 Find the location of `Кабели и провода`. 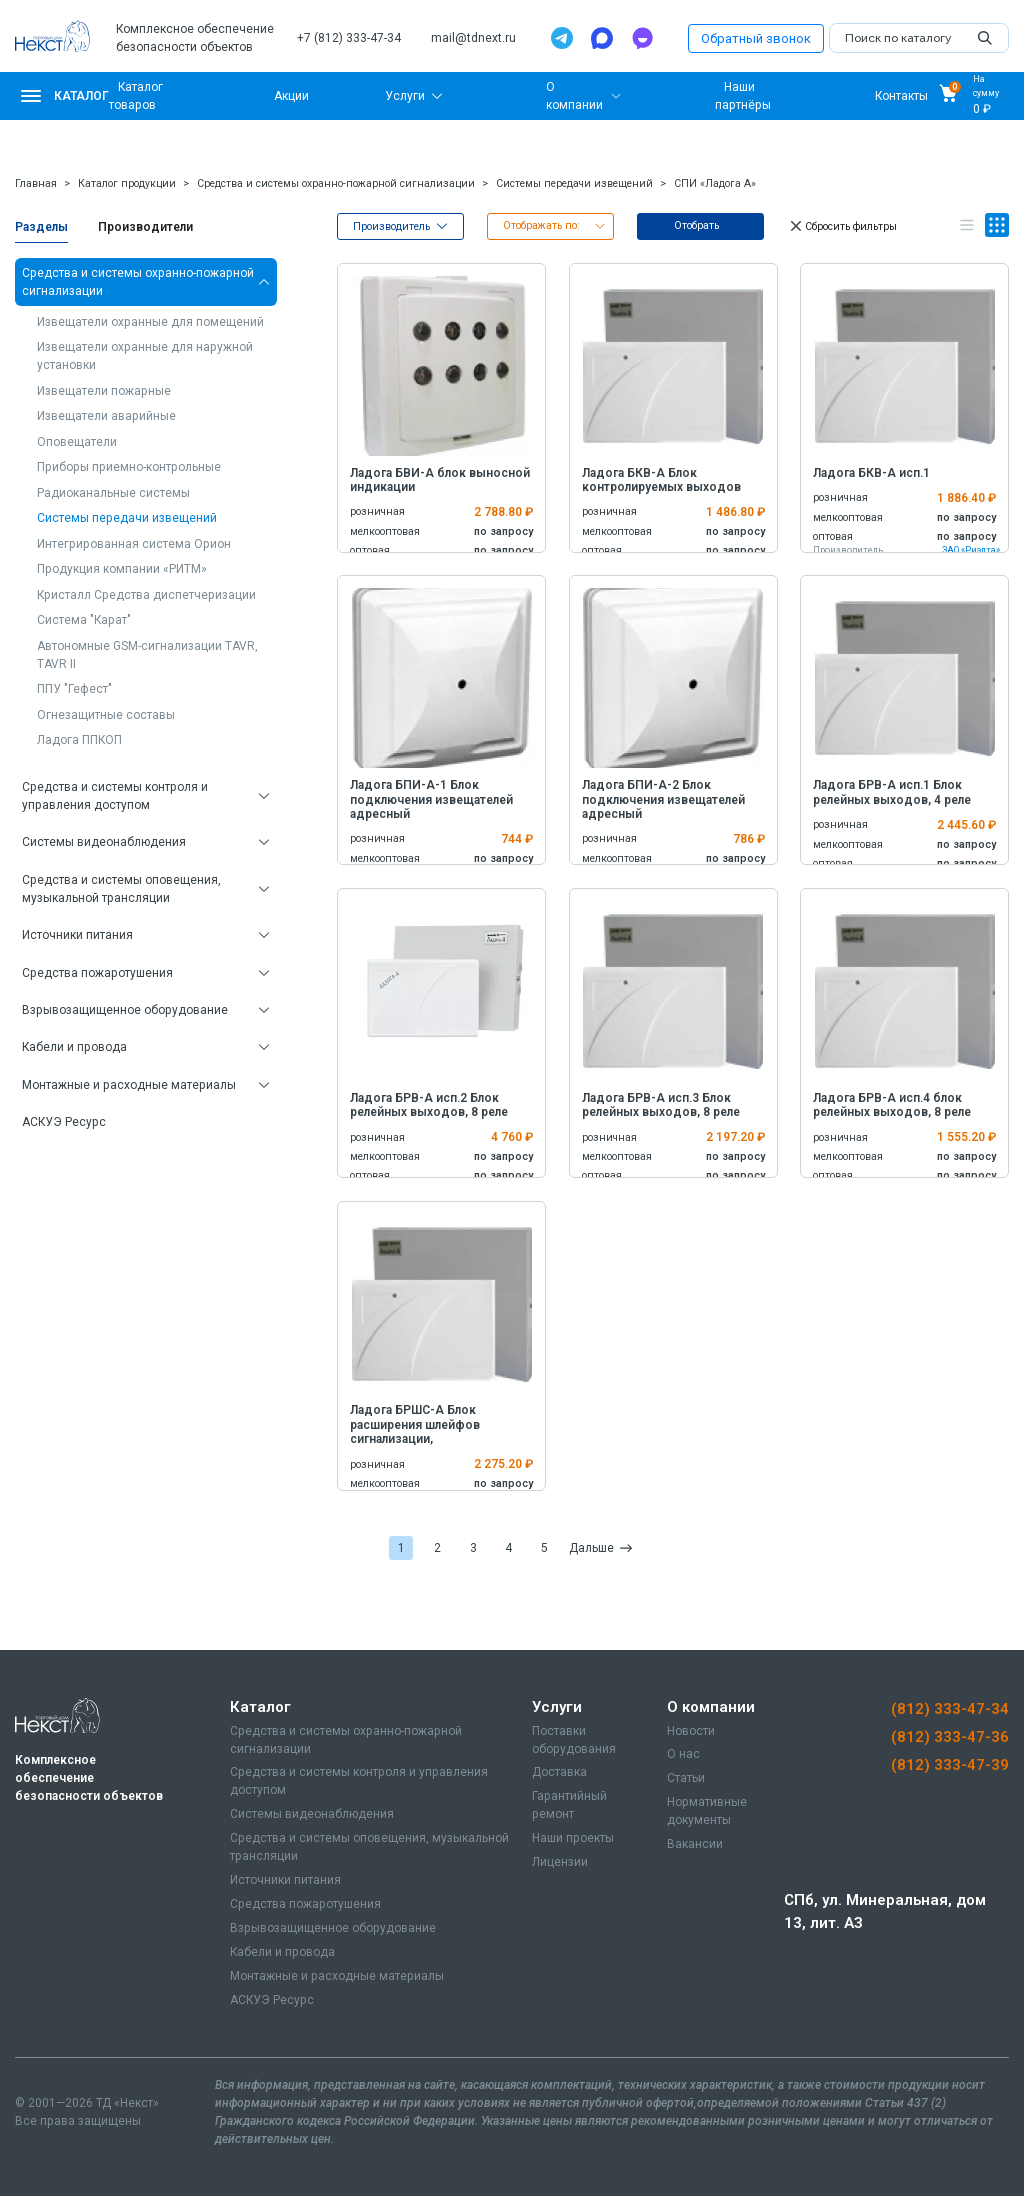

Кабели и провода is located at coordinates (74, 1047).